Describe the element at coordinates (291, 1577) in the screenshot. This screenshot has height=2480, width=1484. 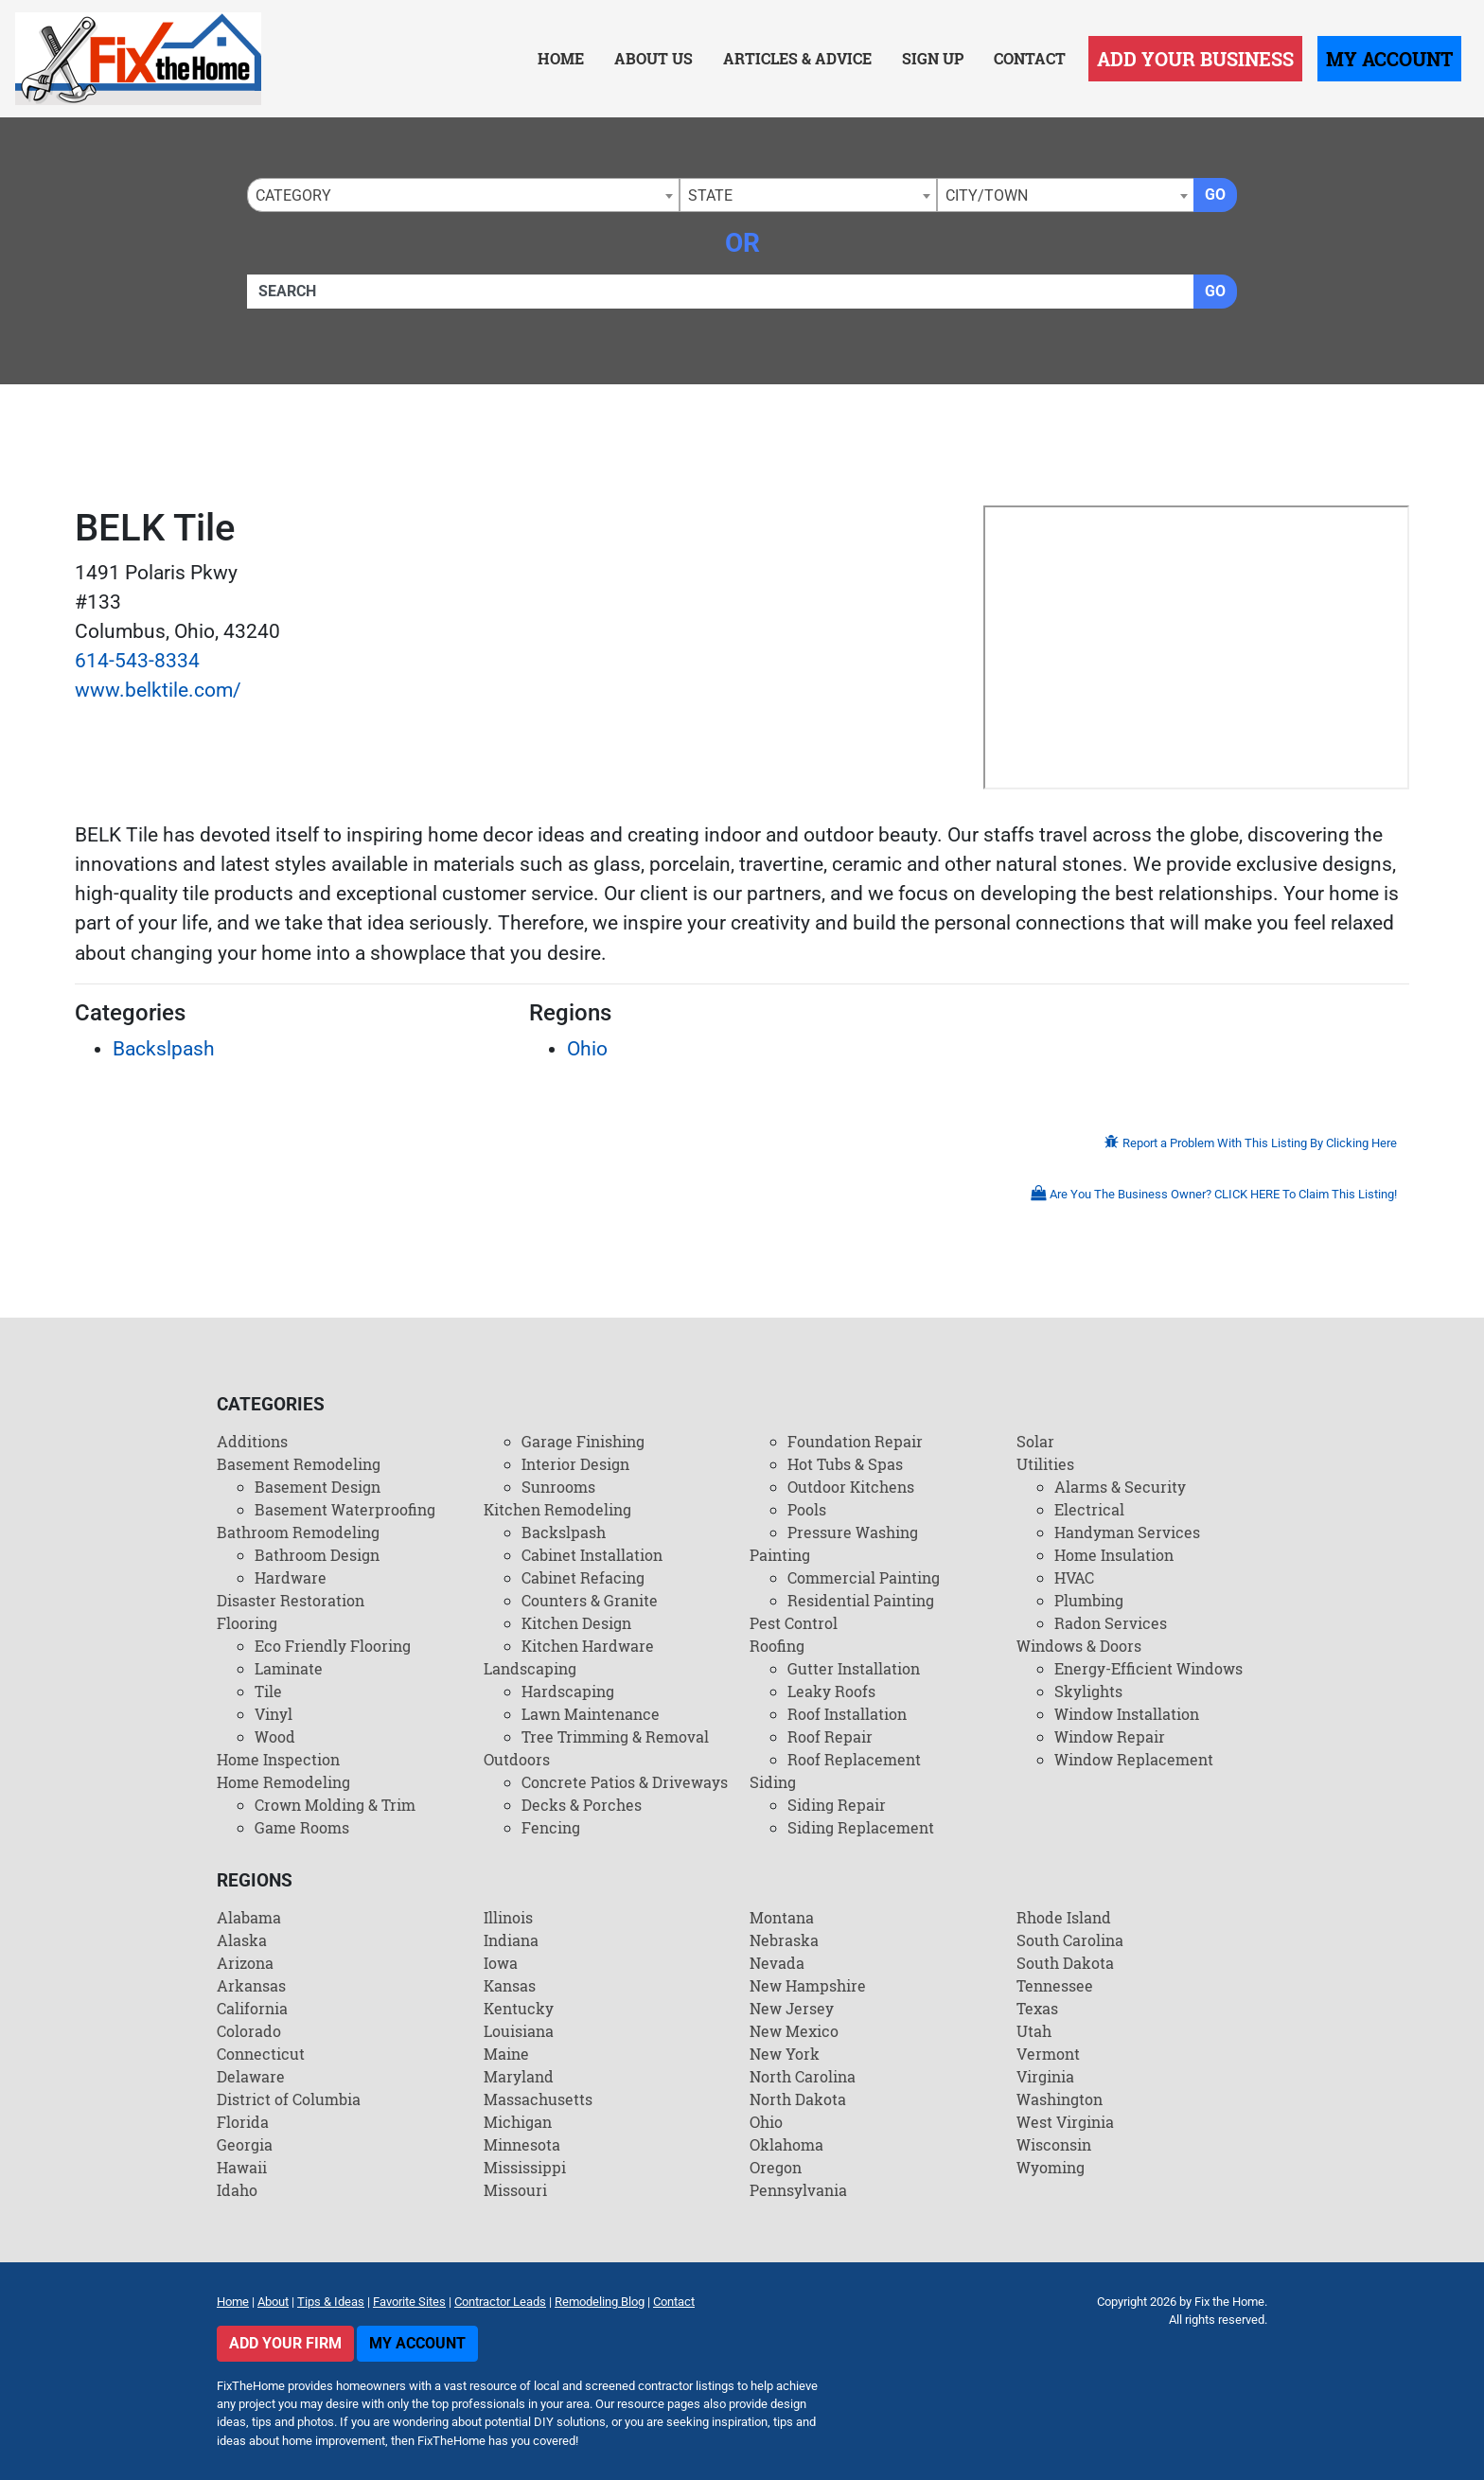
I see `Hardware` at that location.